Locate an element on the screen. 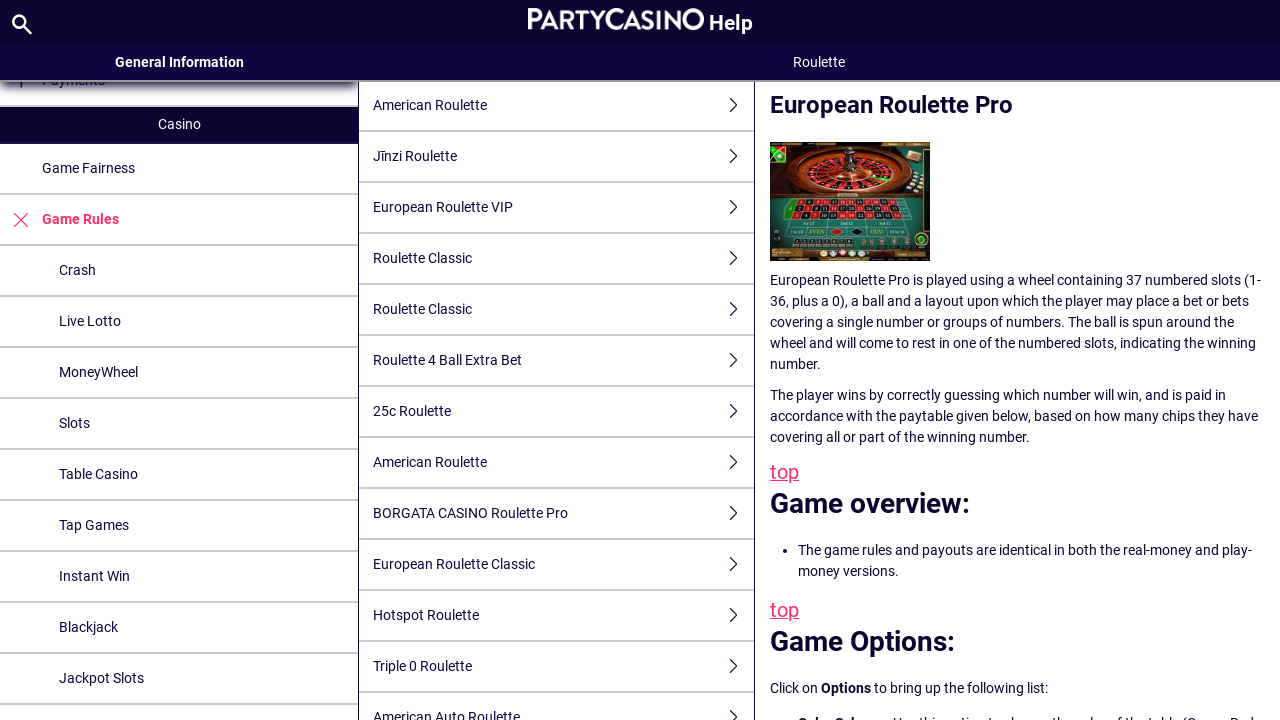  Game Fairness is located at coordinates (88, 168).